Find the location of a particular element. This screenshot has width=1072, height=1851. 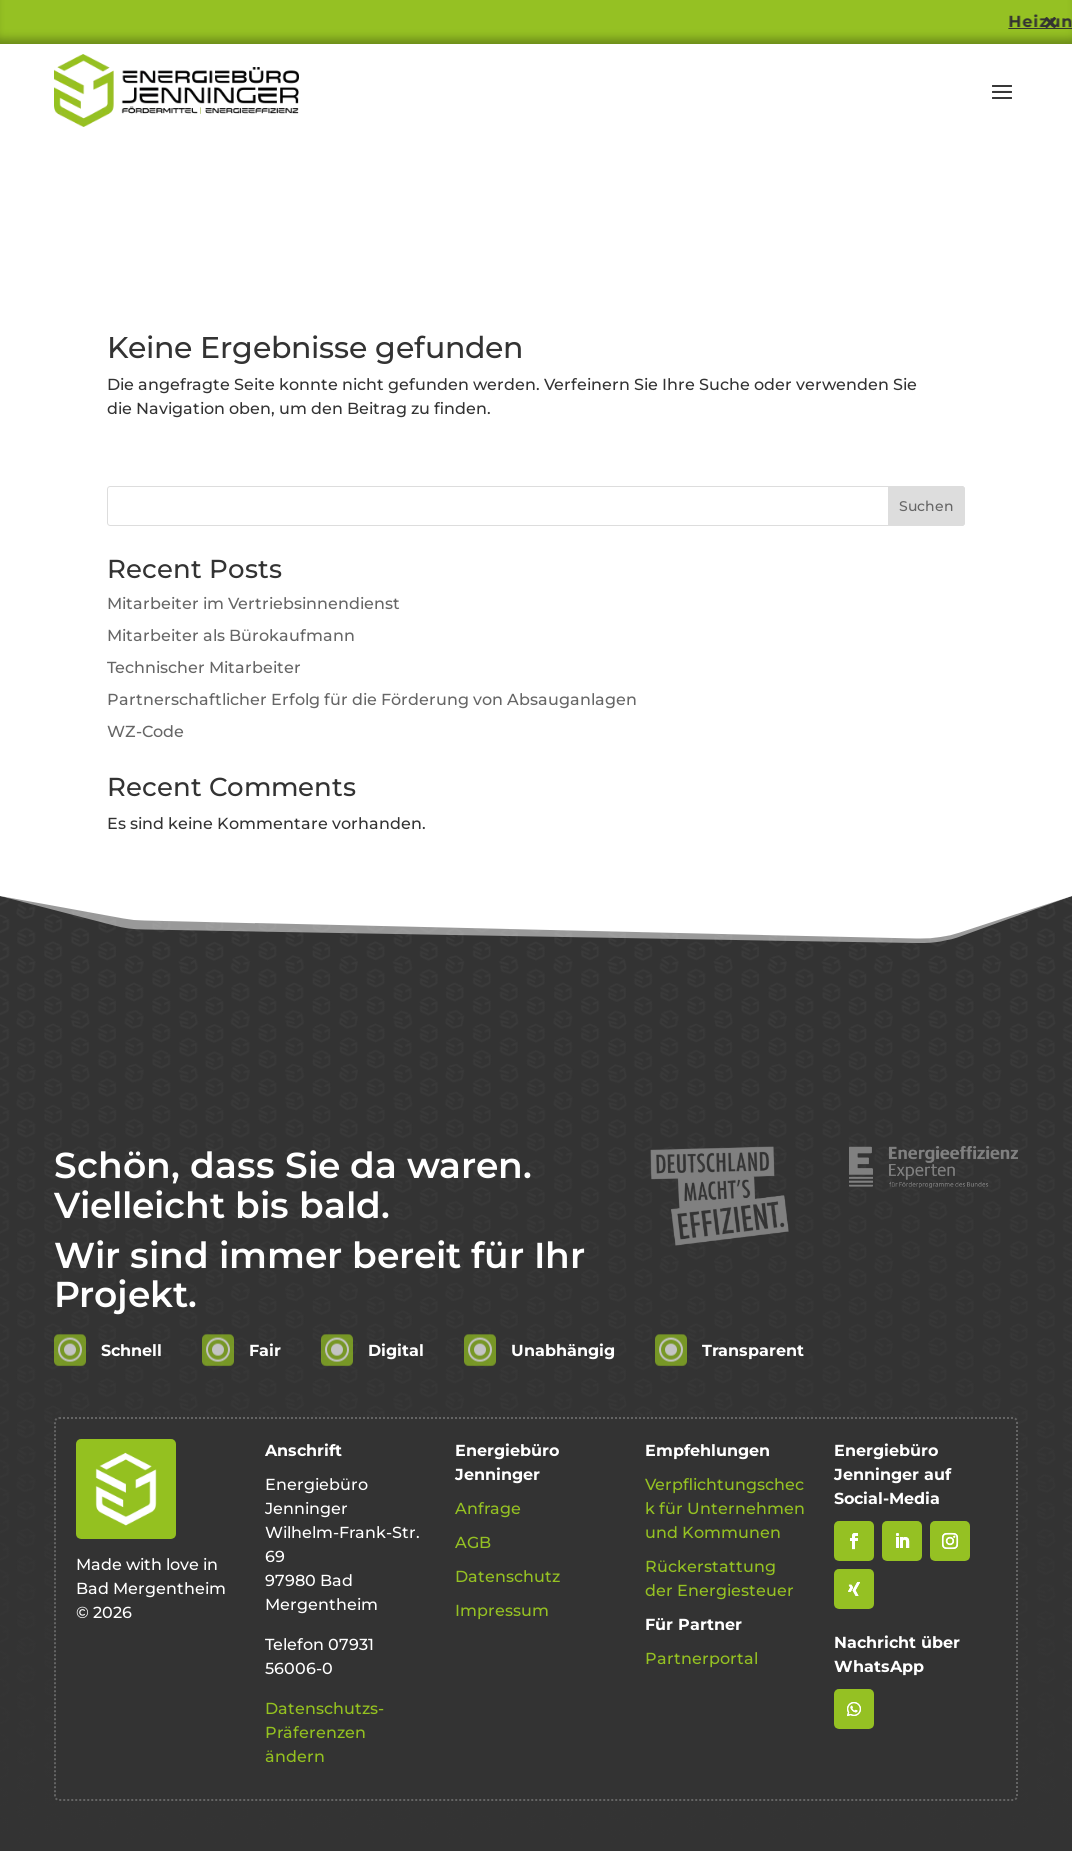

Datenschutzs-Präferenzen ändern [button] is located at coordinates (324, 1732).